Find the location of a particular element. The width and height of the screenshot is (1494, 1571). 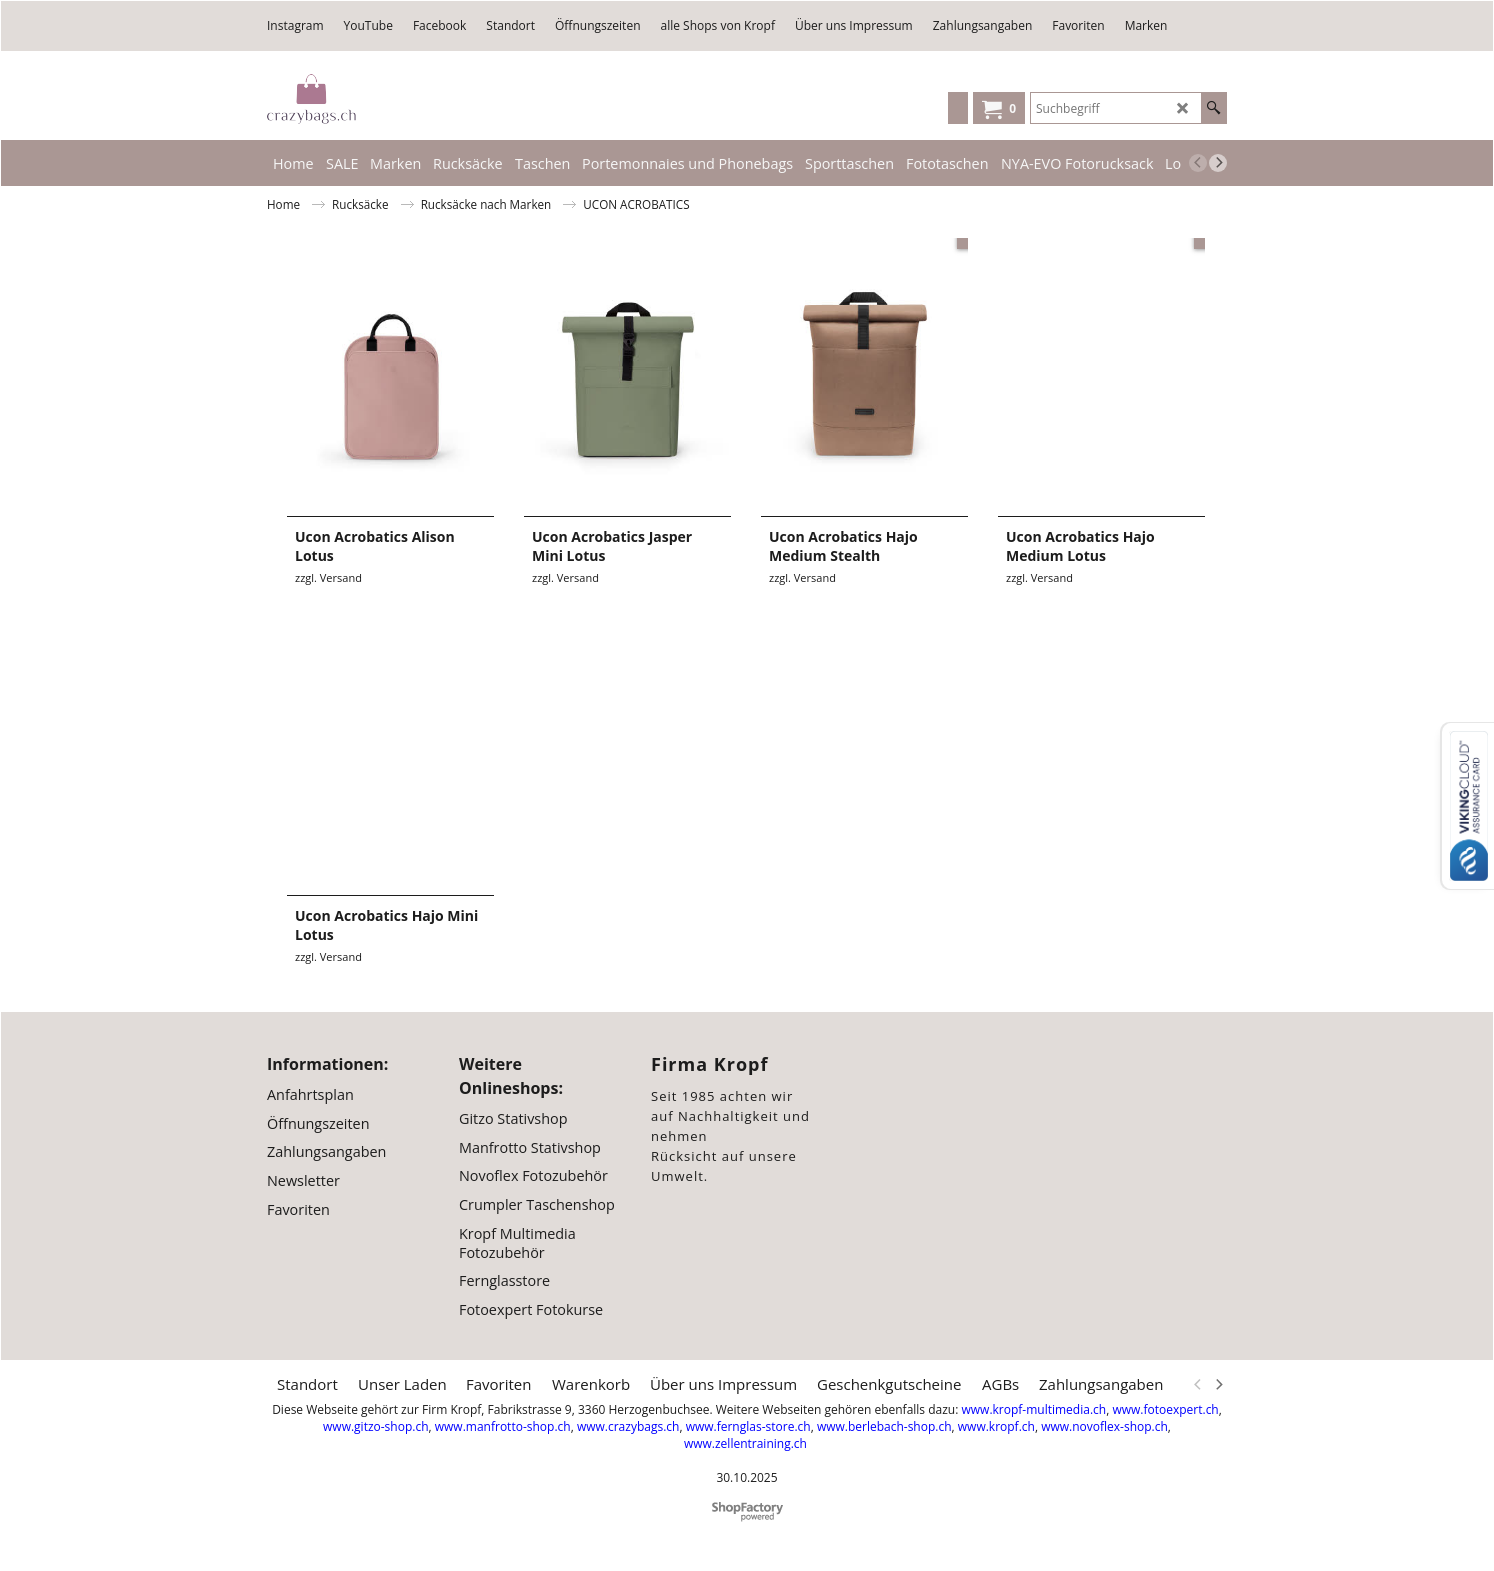

www.fotoexpert.ch is located at coordinates (1165, 1408).